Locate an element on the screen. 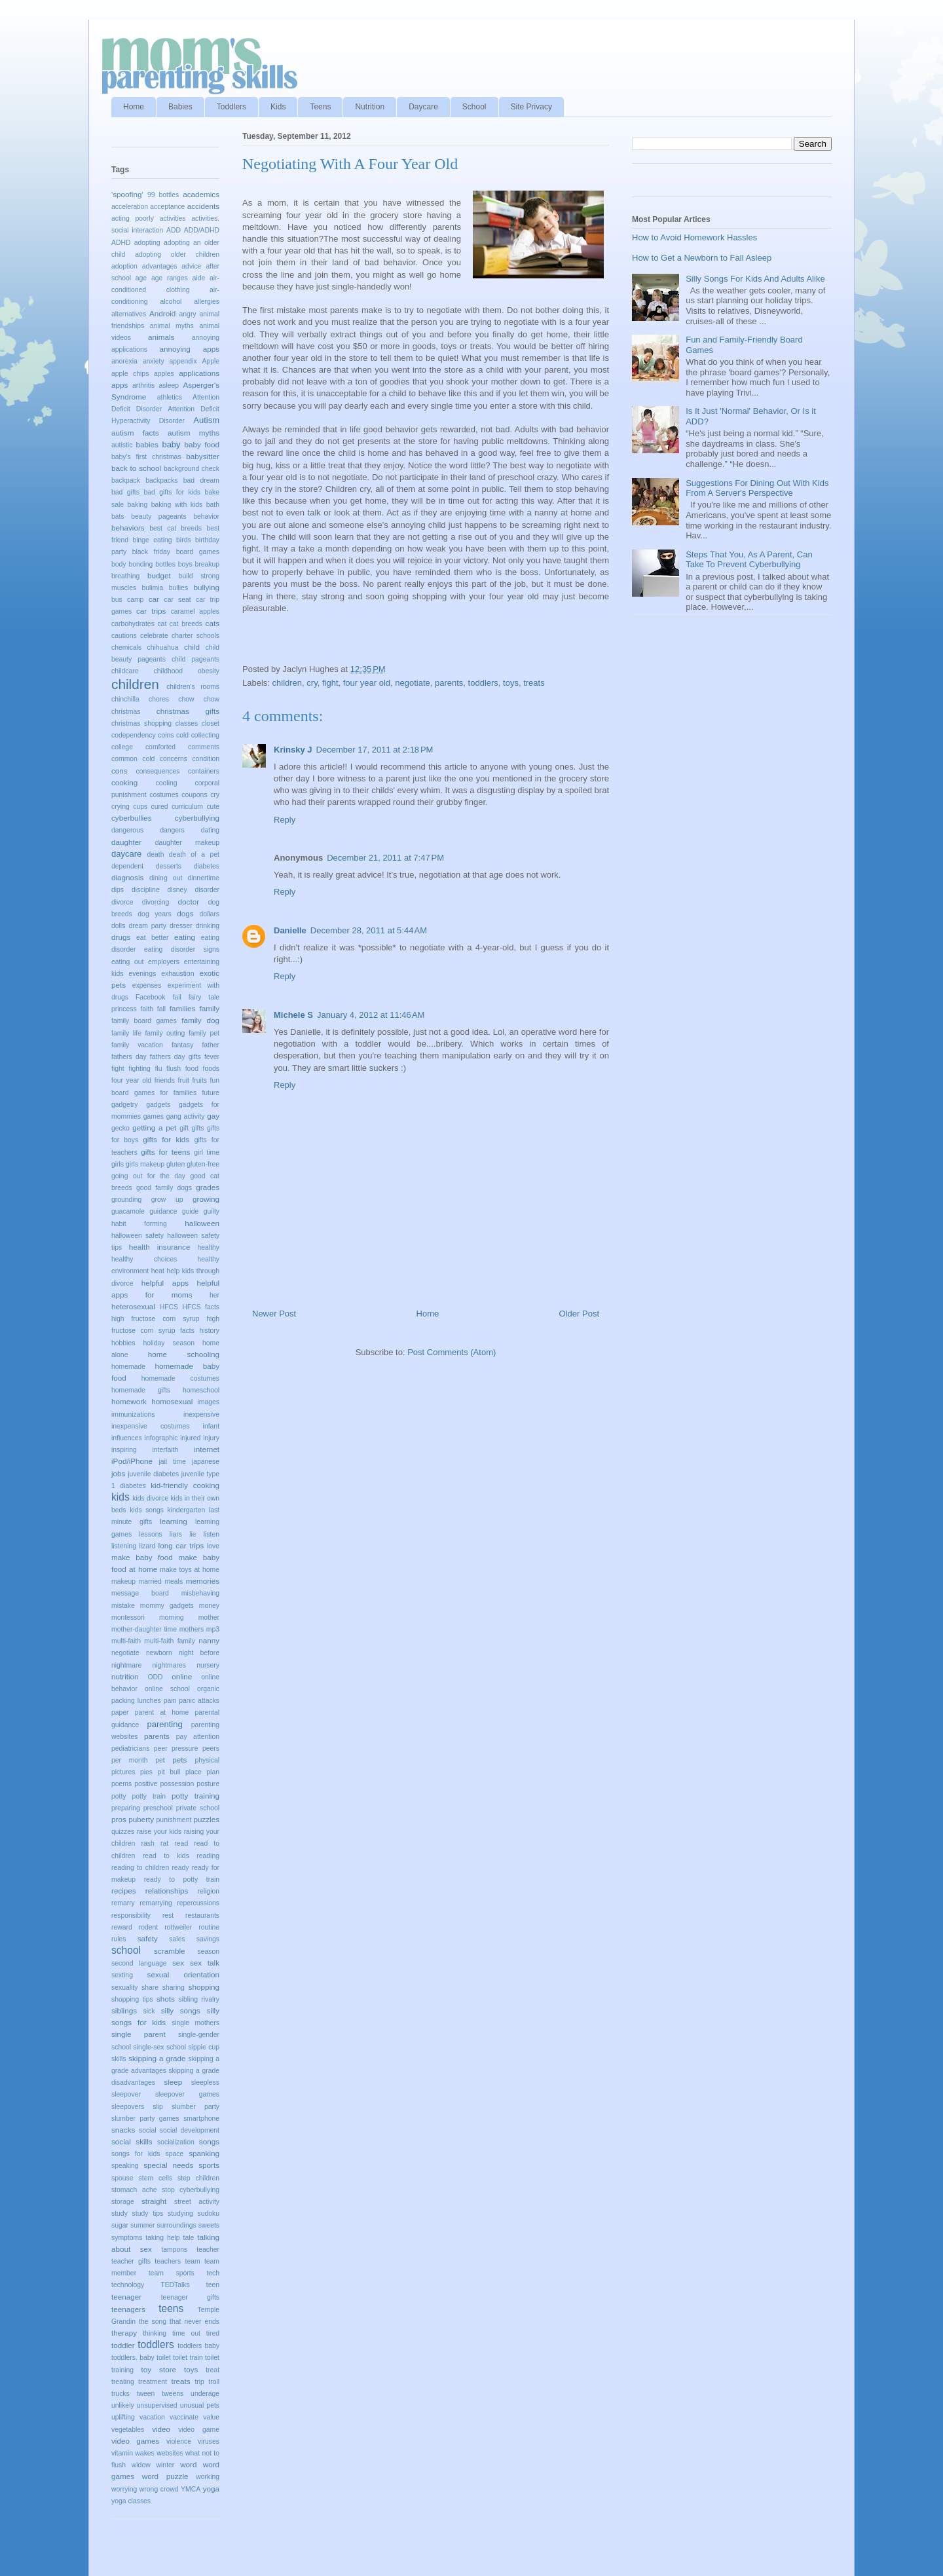 The height and width of the screenshot is (2576, 943). troll is located at coordinates (213, 2381).